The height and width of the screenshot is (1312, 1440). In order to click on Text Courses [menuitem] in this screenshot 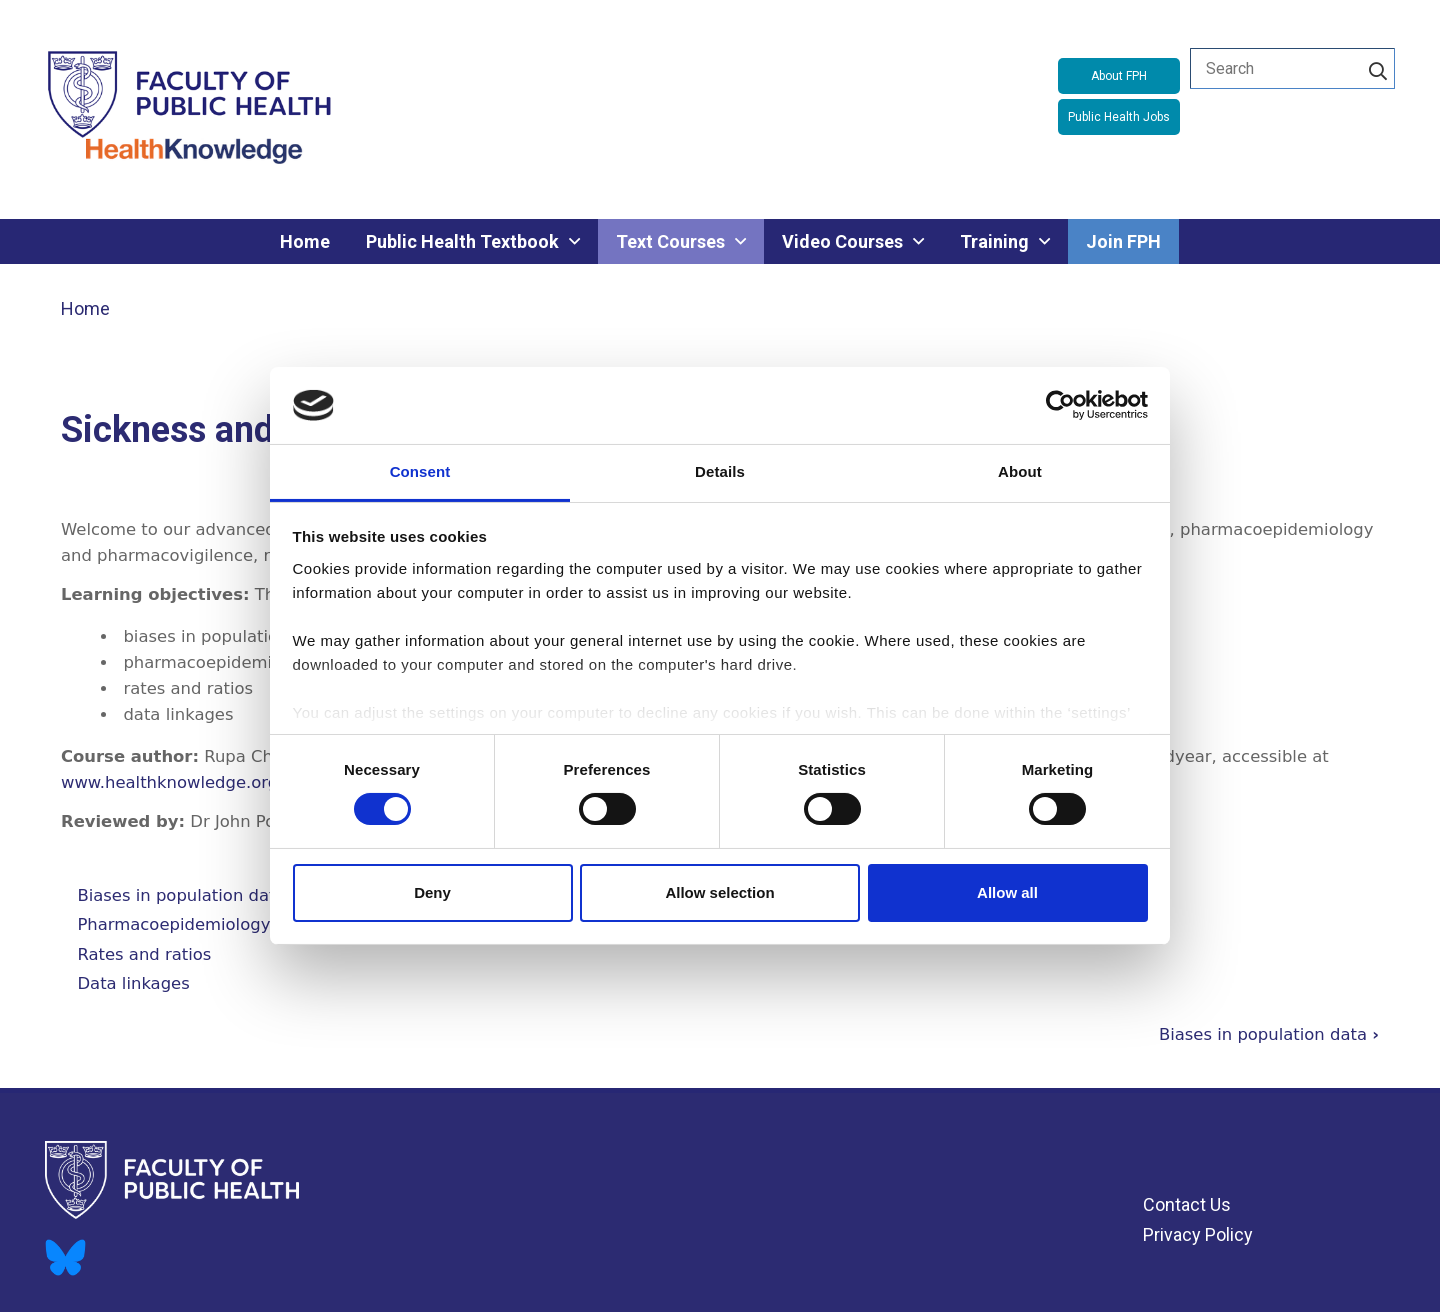, I will do `click(670, 241)`.